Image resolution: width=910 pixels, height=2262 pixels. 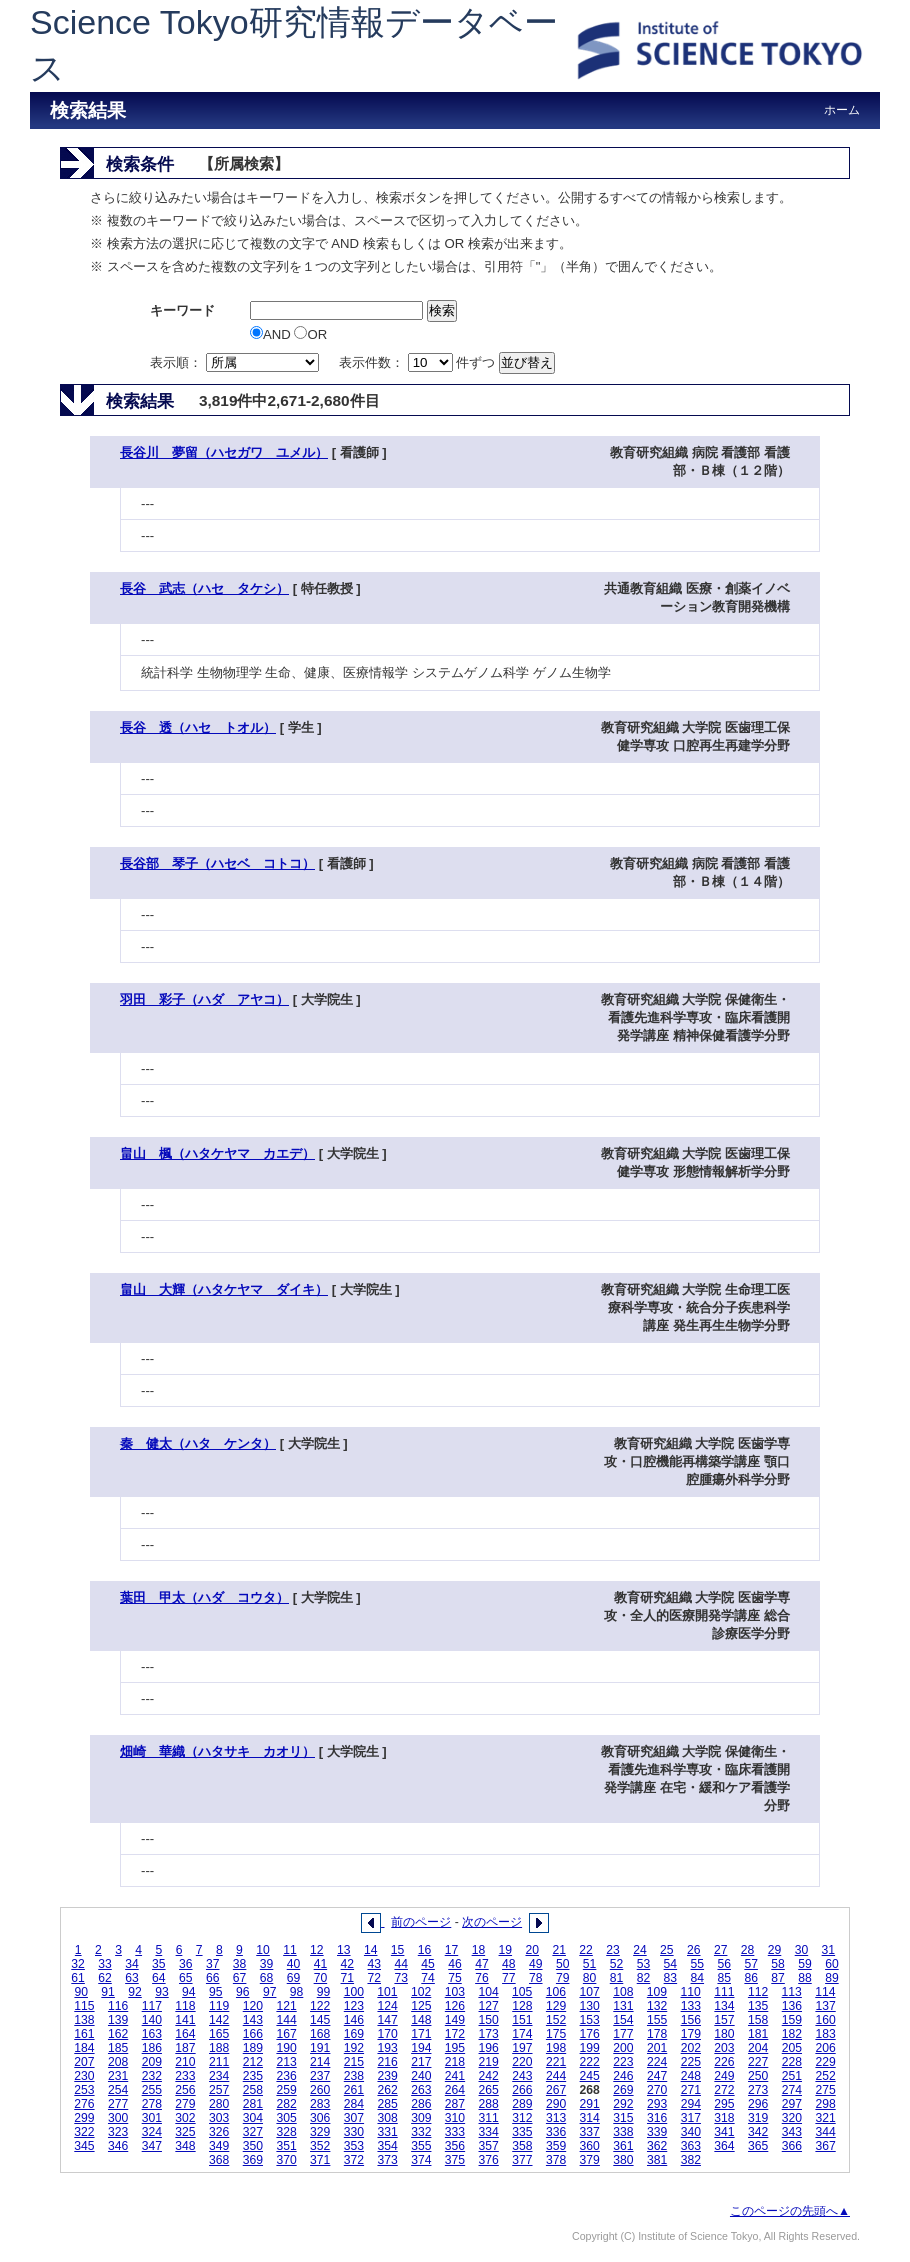 I want to click on 53, so click(x=644, y=1964).